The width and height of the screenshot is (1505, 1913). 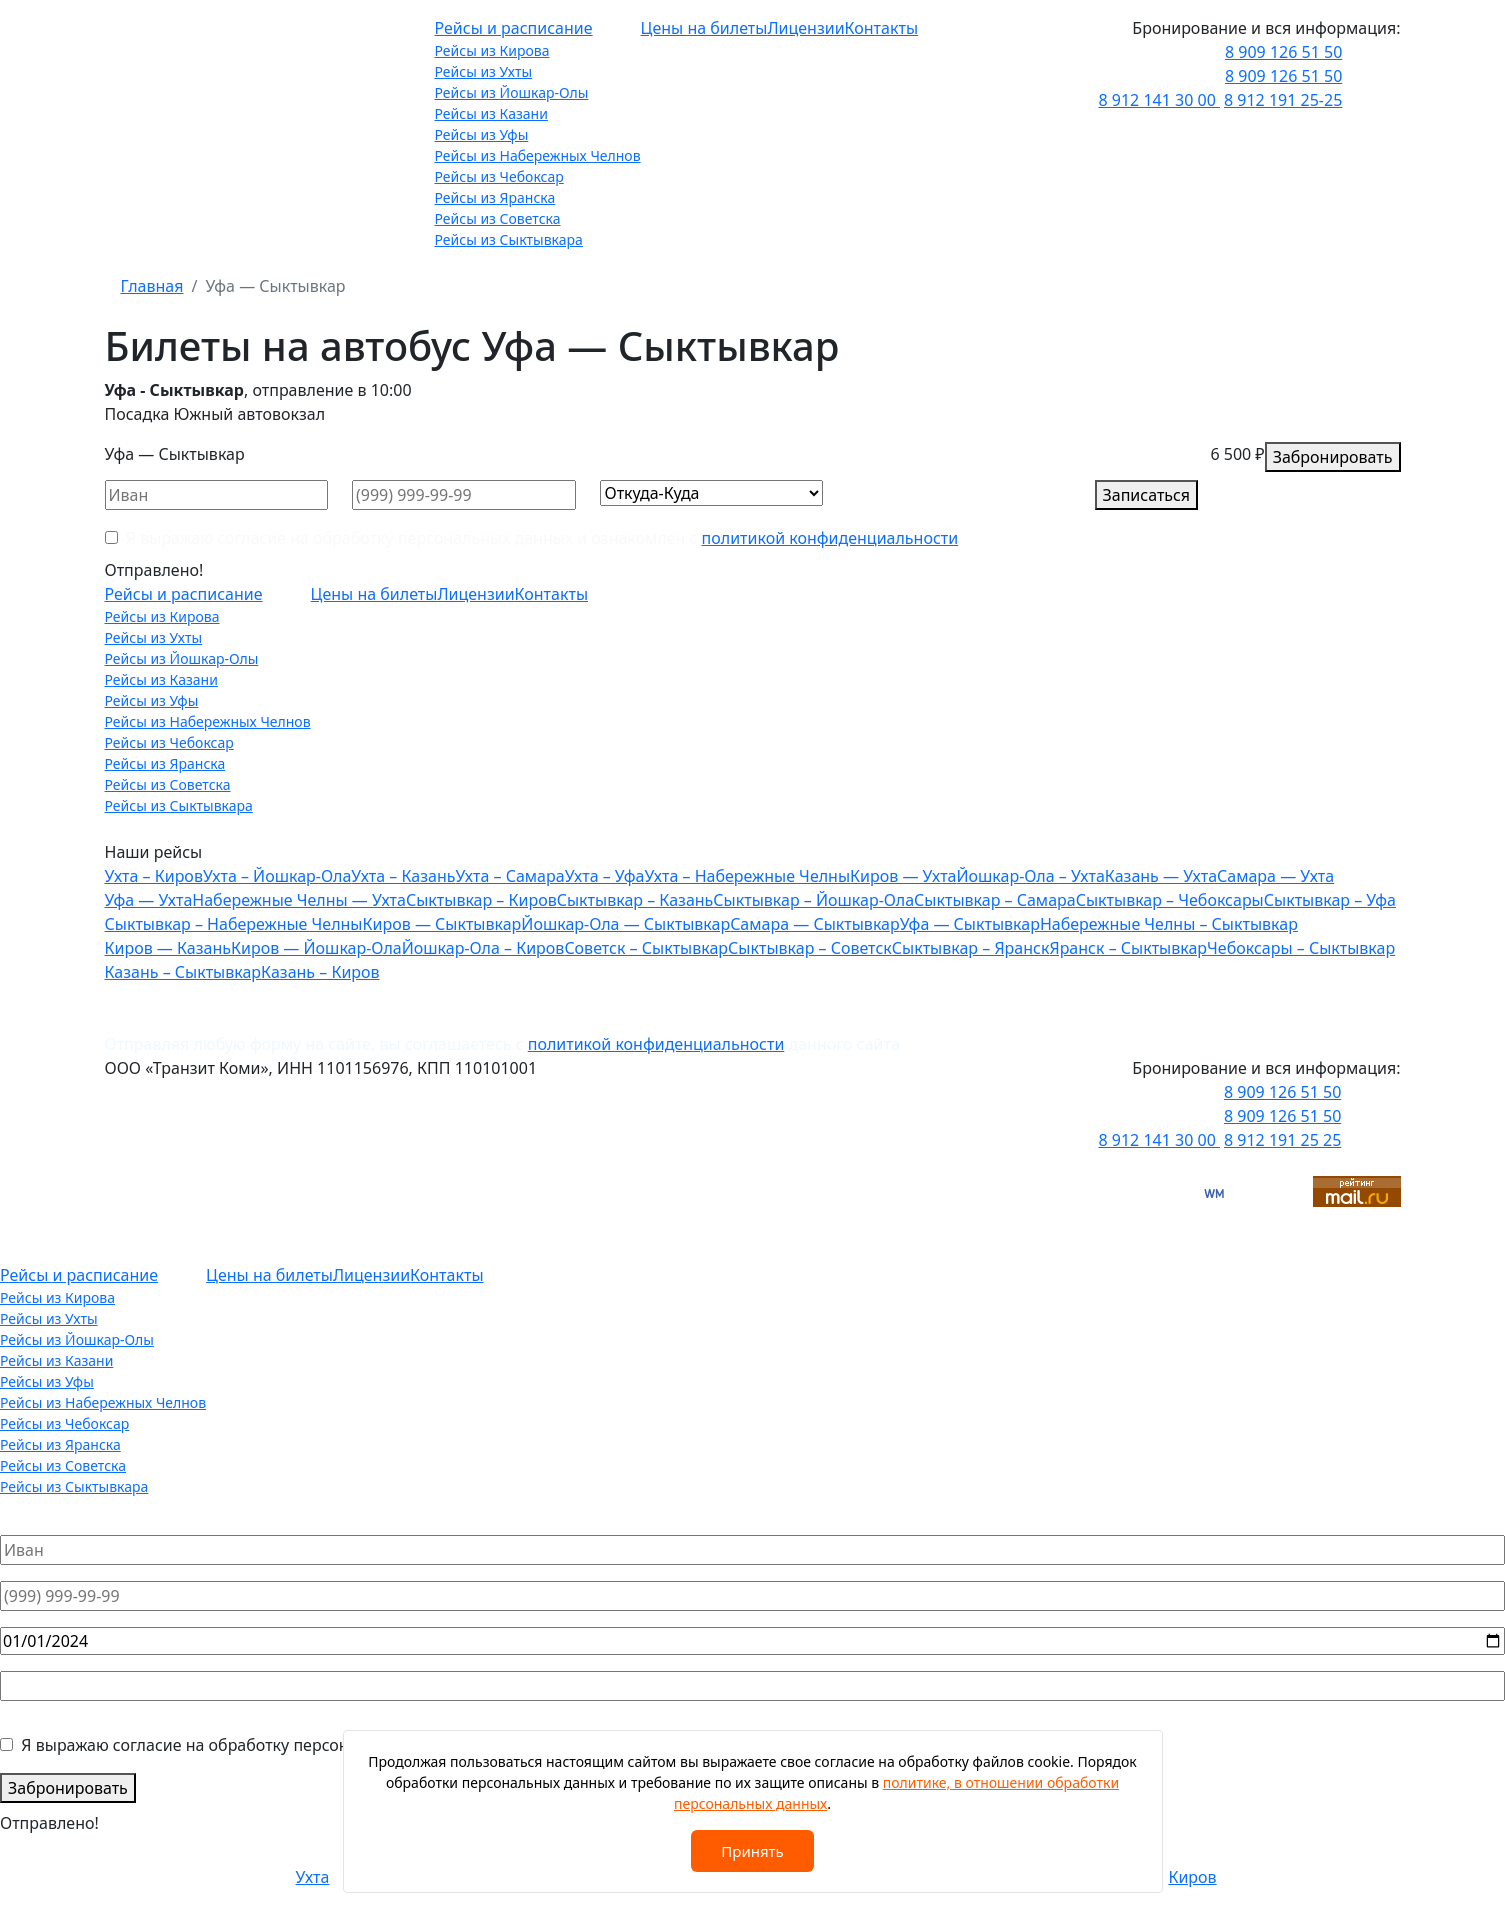 I want to click on Ухта – Киров, so click(x=154, y=876).